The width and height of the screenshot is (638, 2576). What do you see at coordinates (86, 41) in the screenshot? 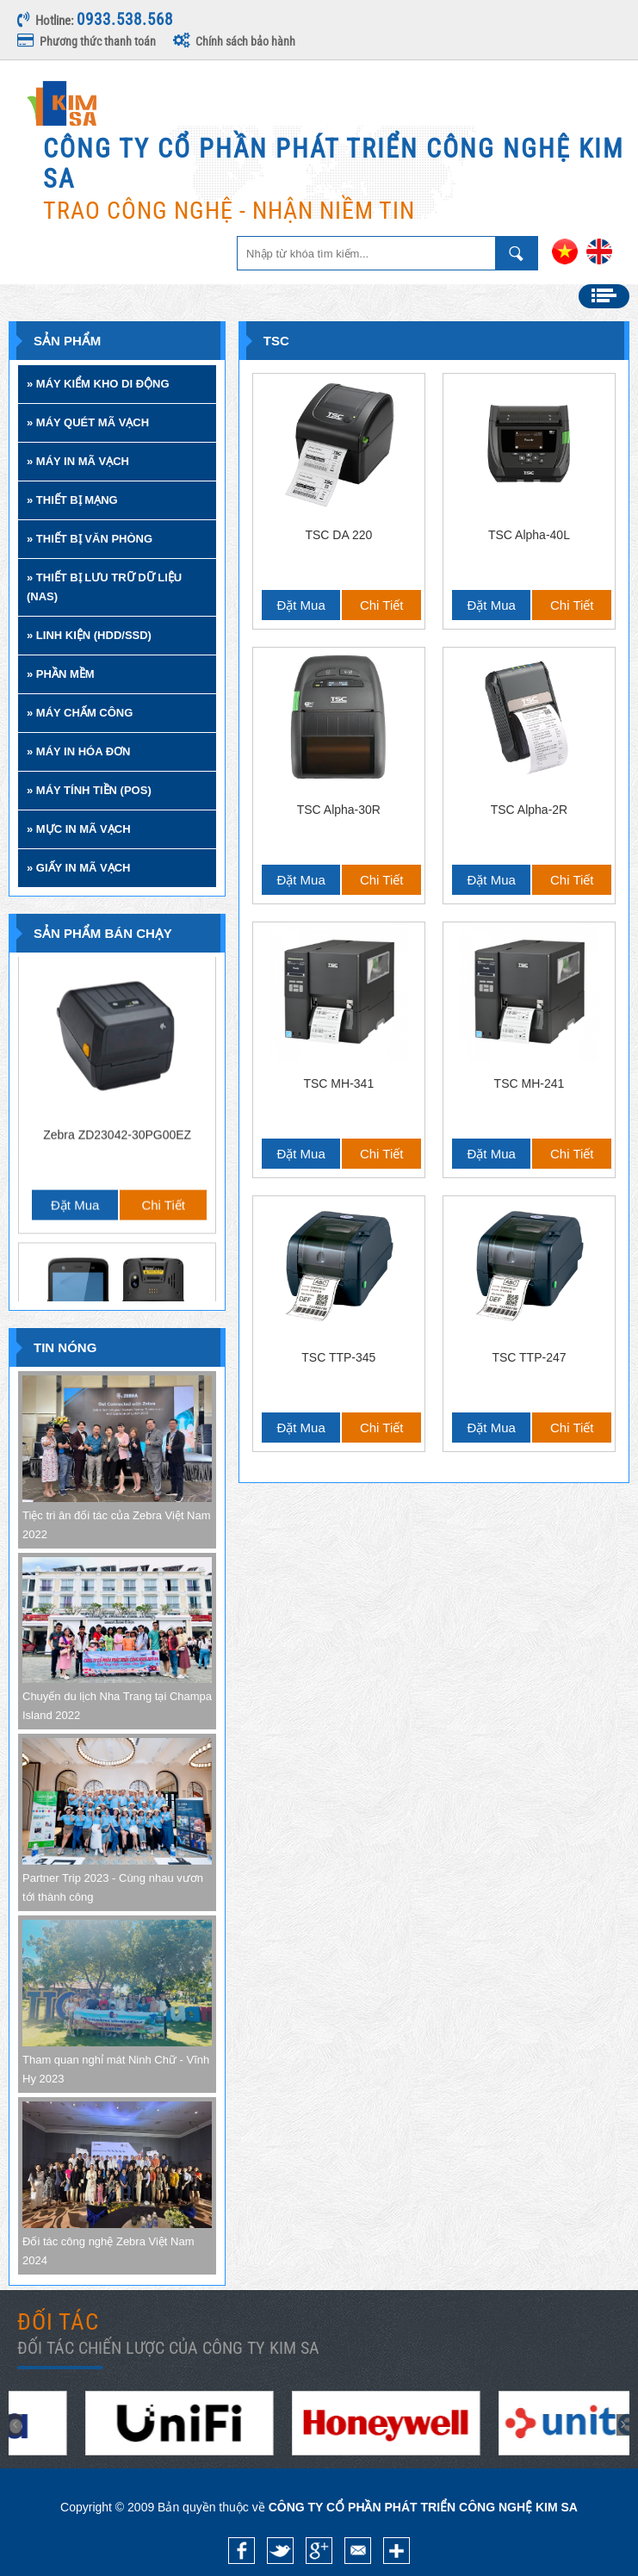
I see `Phương thức thanh toán` at bounding box center [86, 41].